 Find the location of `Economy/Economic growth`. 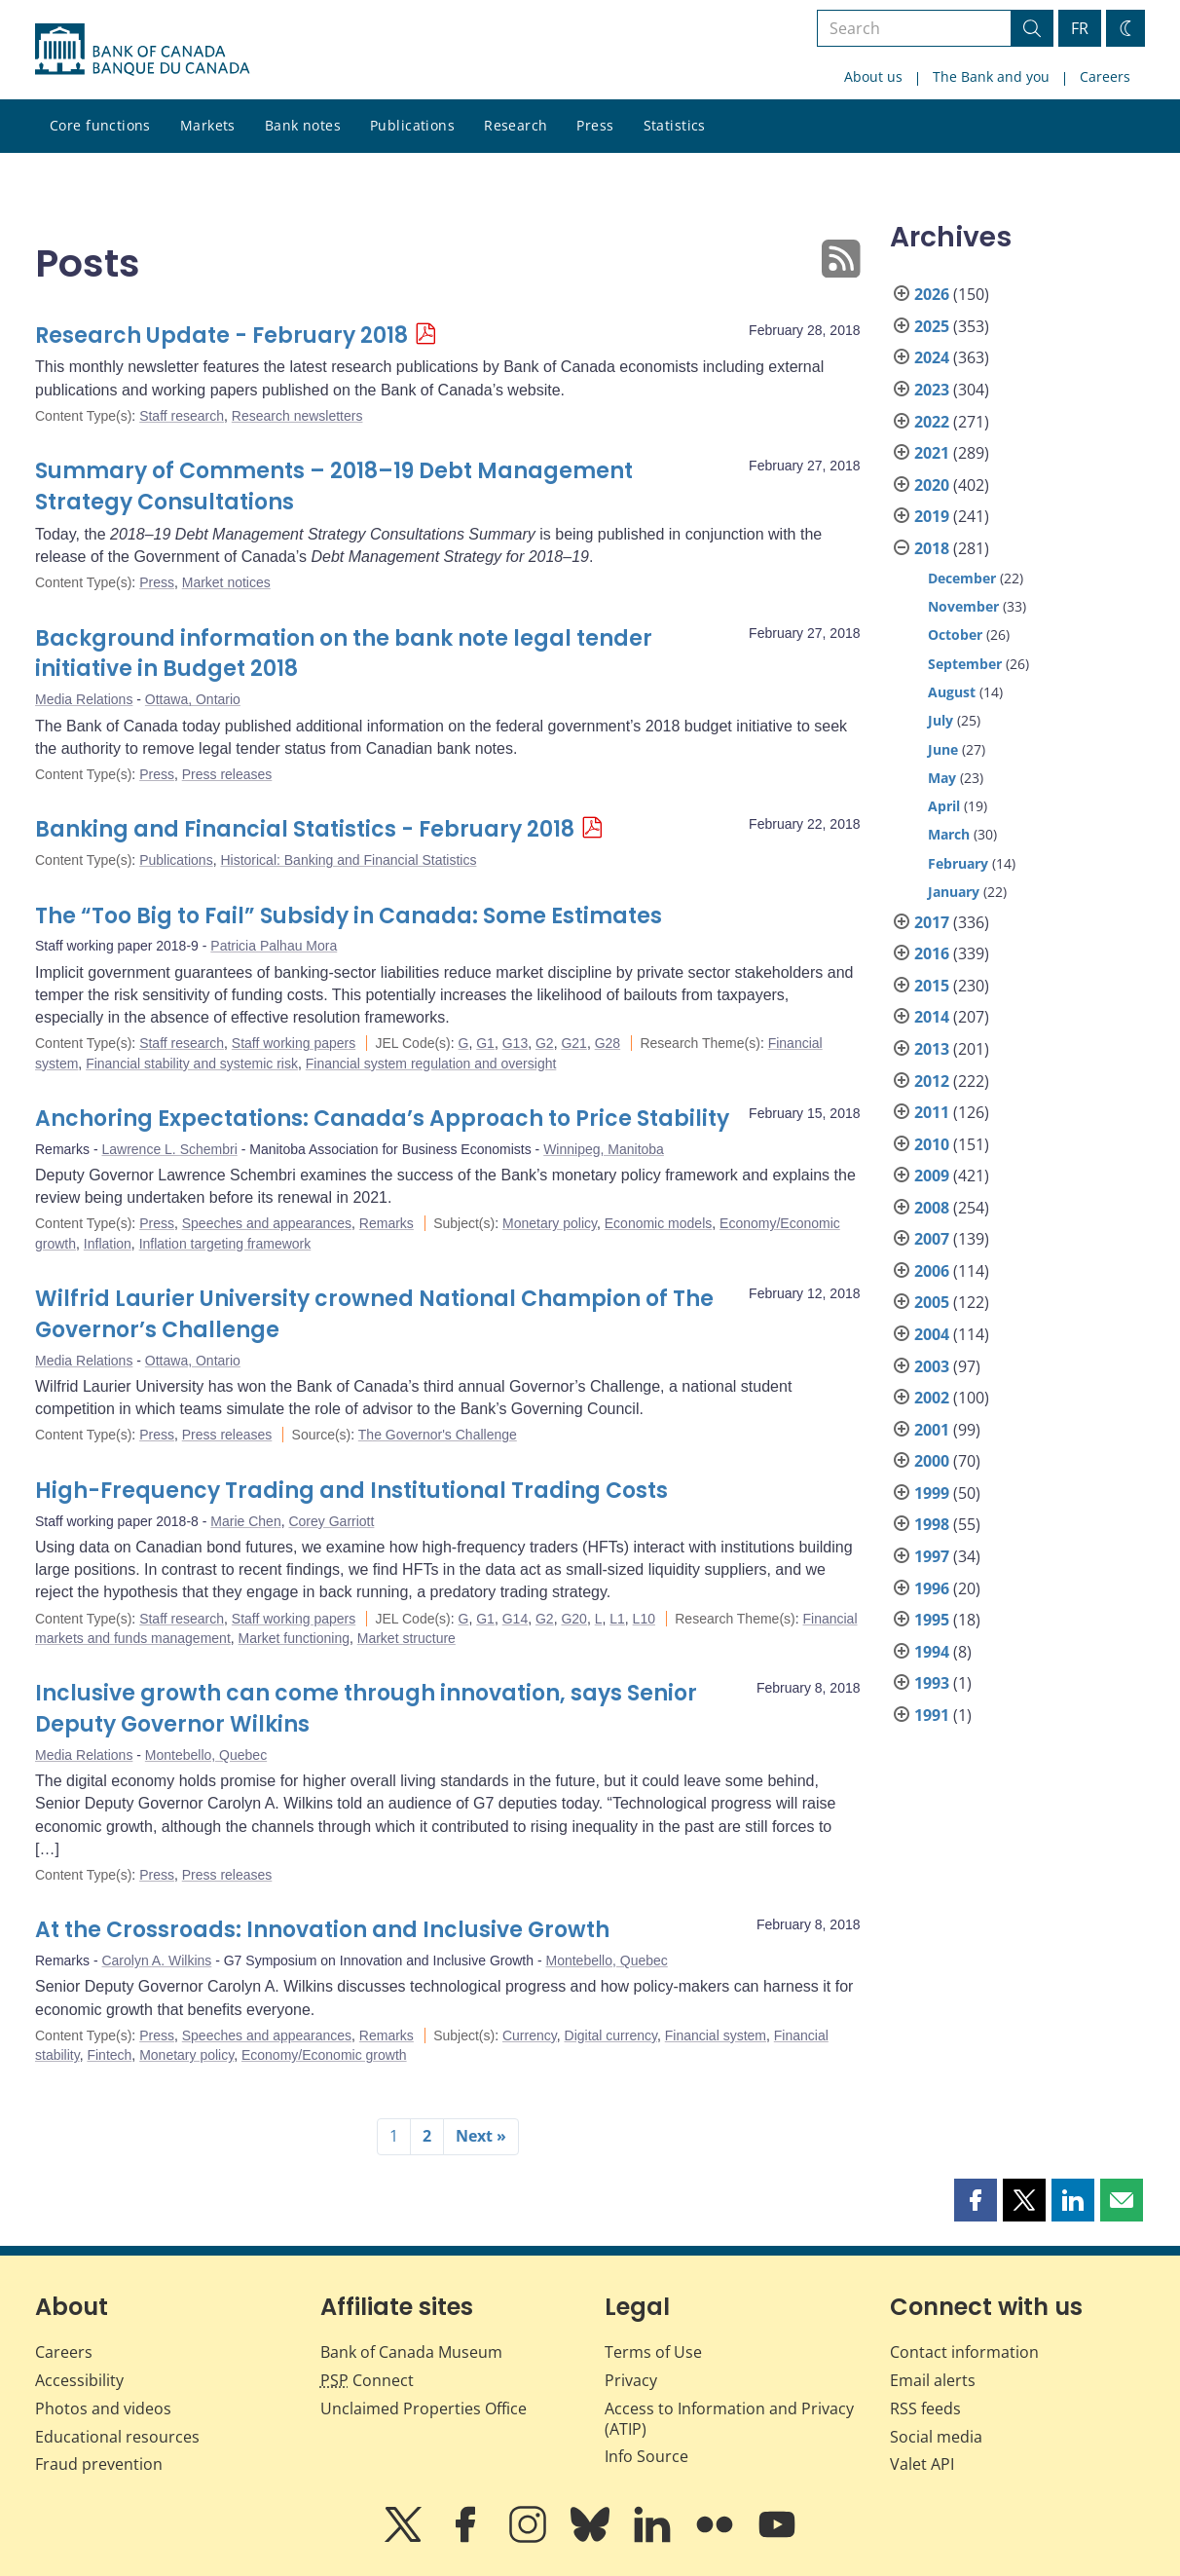

Economy/Economic growth is located at coordinates (324, 2055).